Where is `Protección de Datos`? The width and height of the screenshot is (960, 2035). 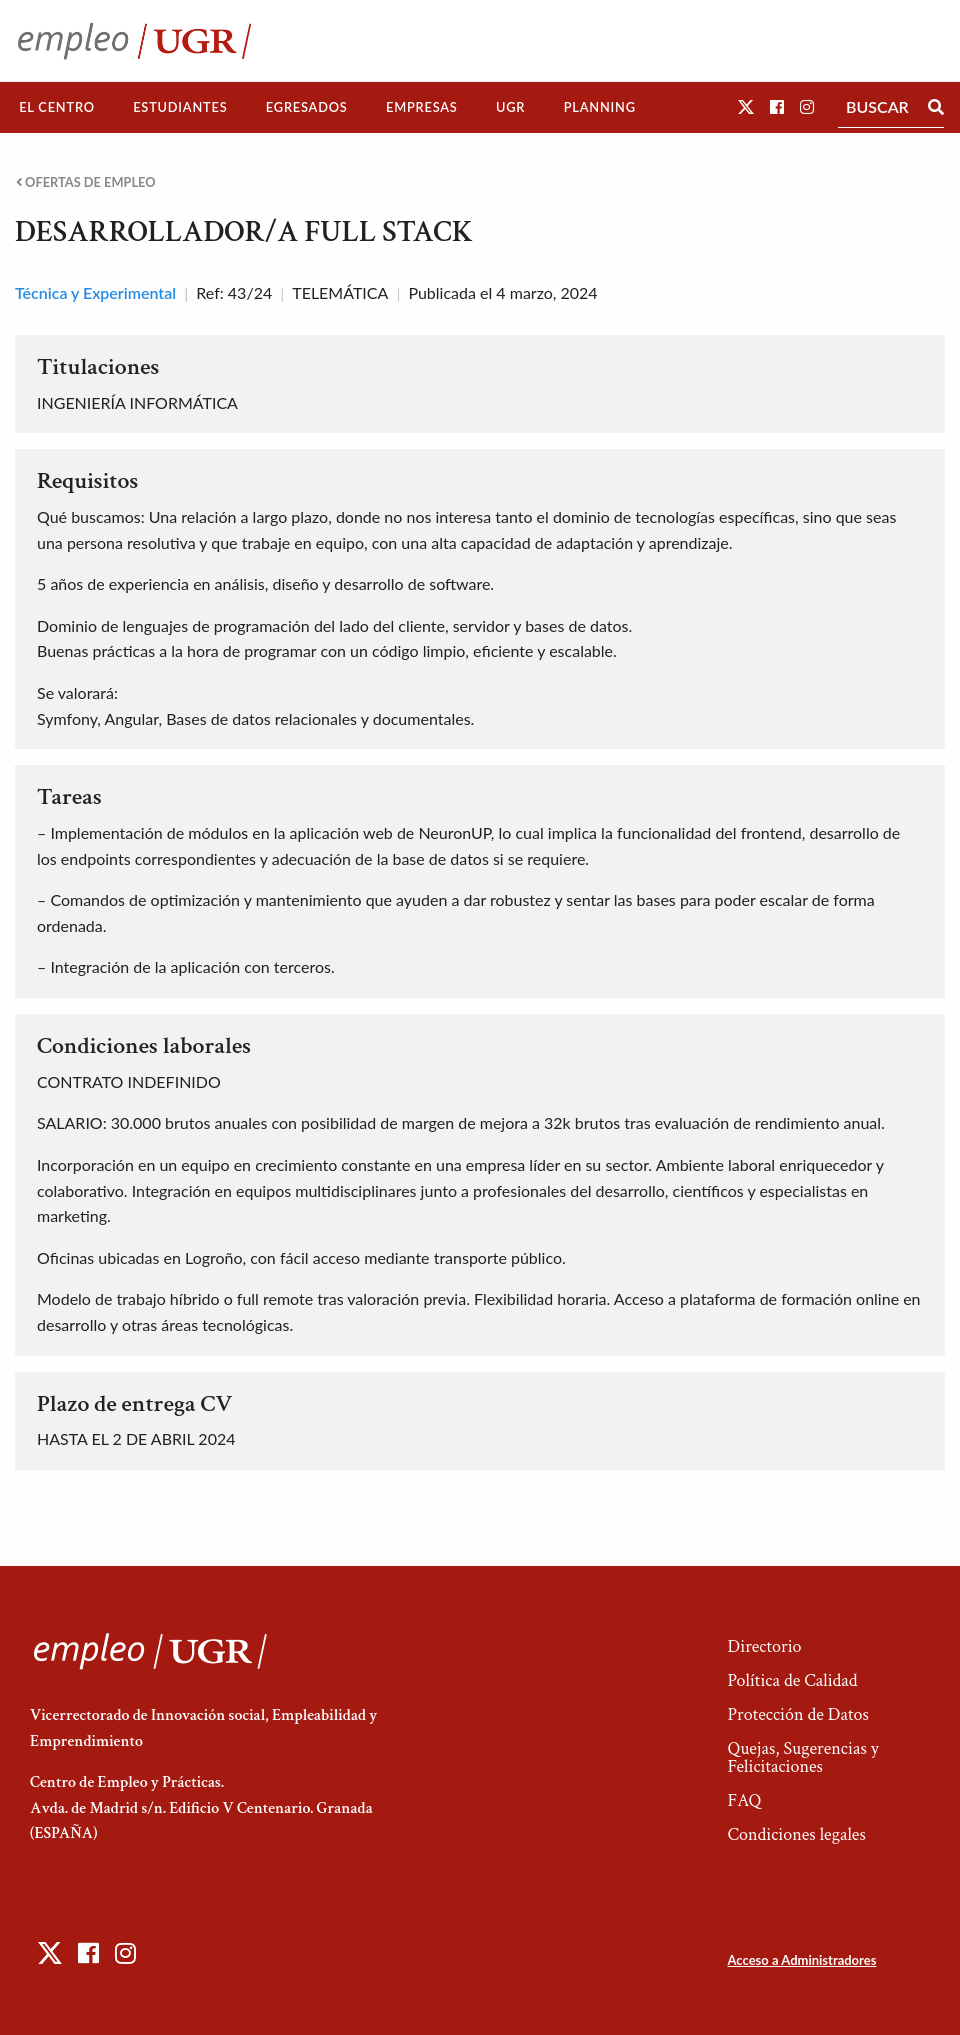 Protección de Datos is located at coordinates (797, 1714).